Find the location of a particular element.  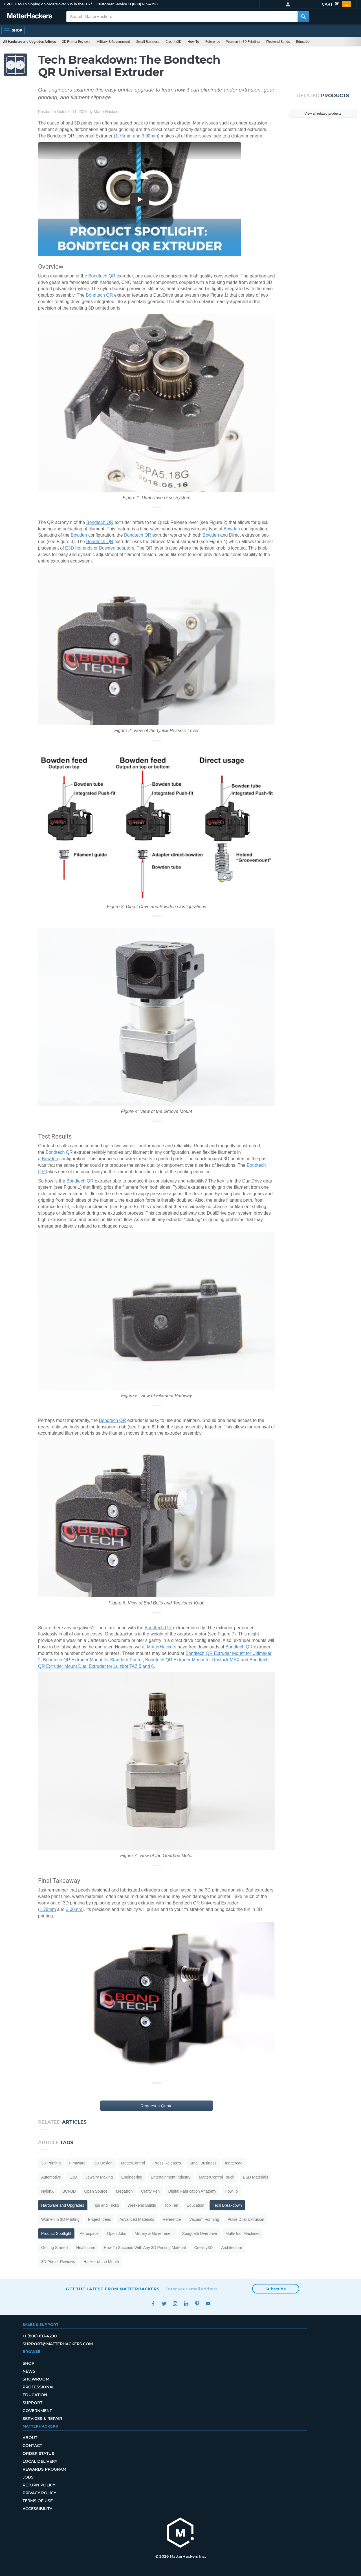

Tech Breakdown is located at coordinates (227, 2205).